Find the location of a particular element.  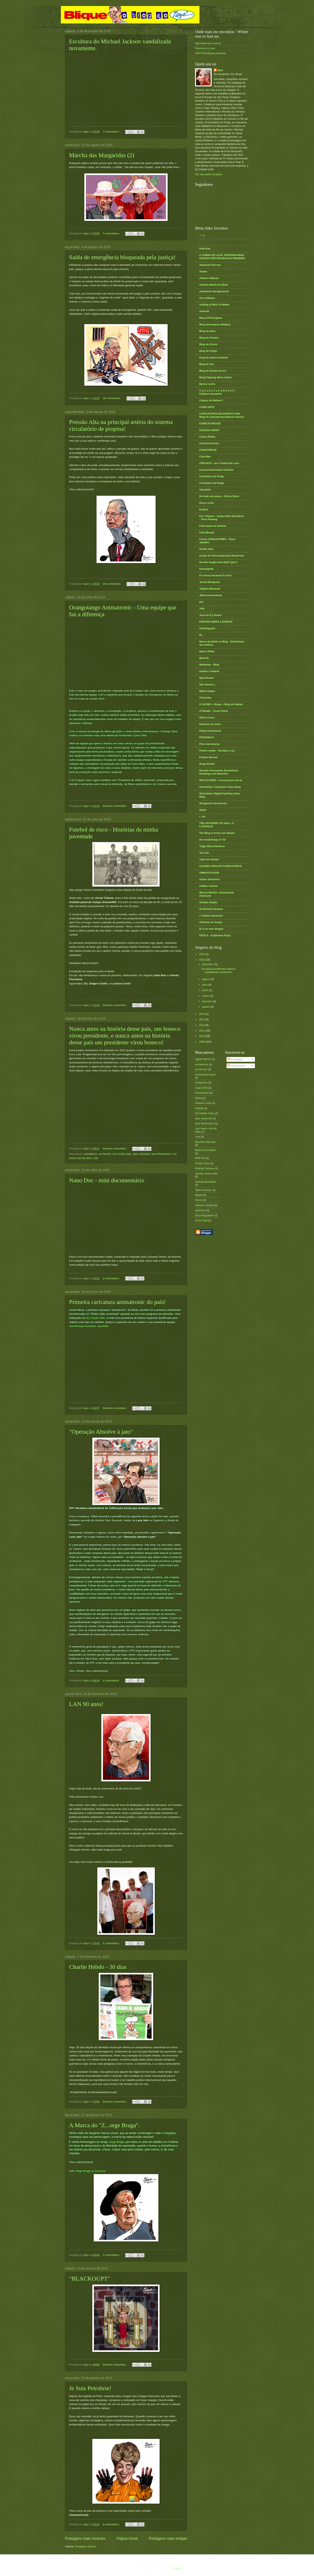

Jorge Braga vs Censura is located at coordinates (90, 2170).